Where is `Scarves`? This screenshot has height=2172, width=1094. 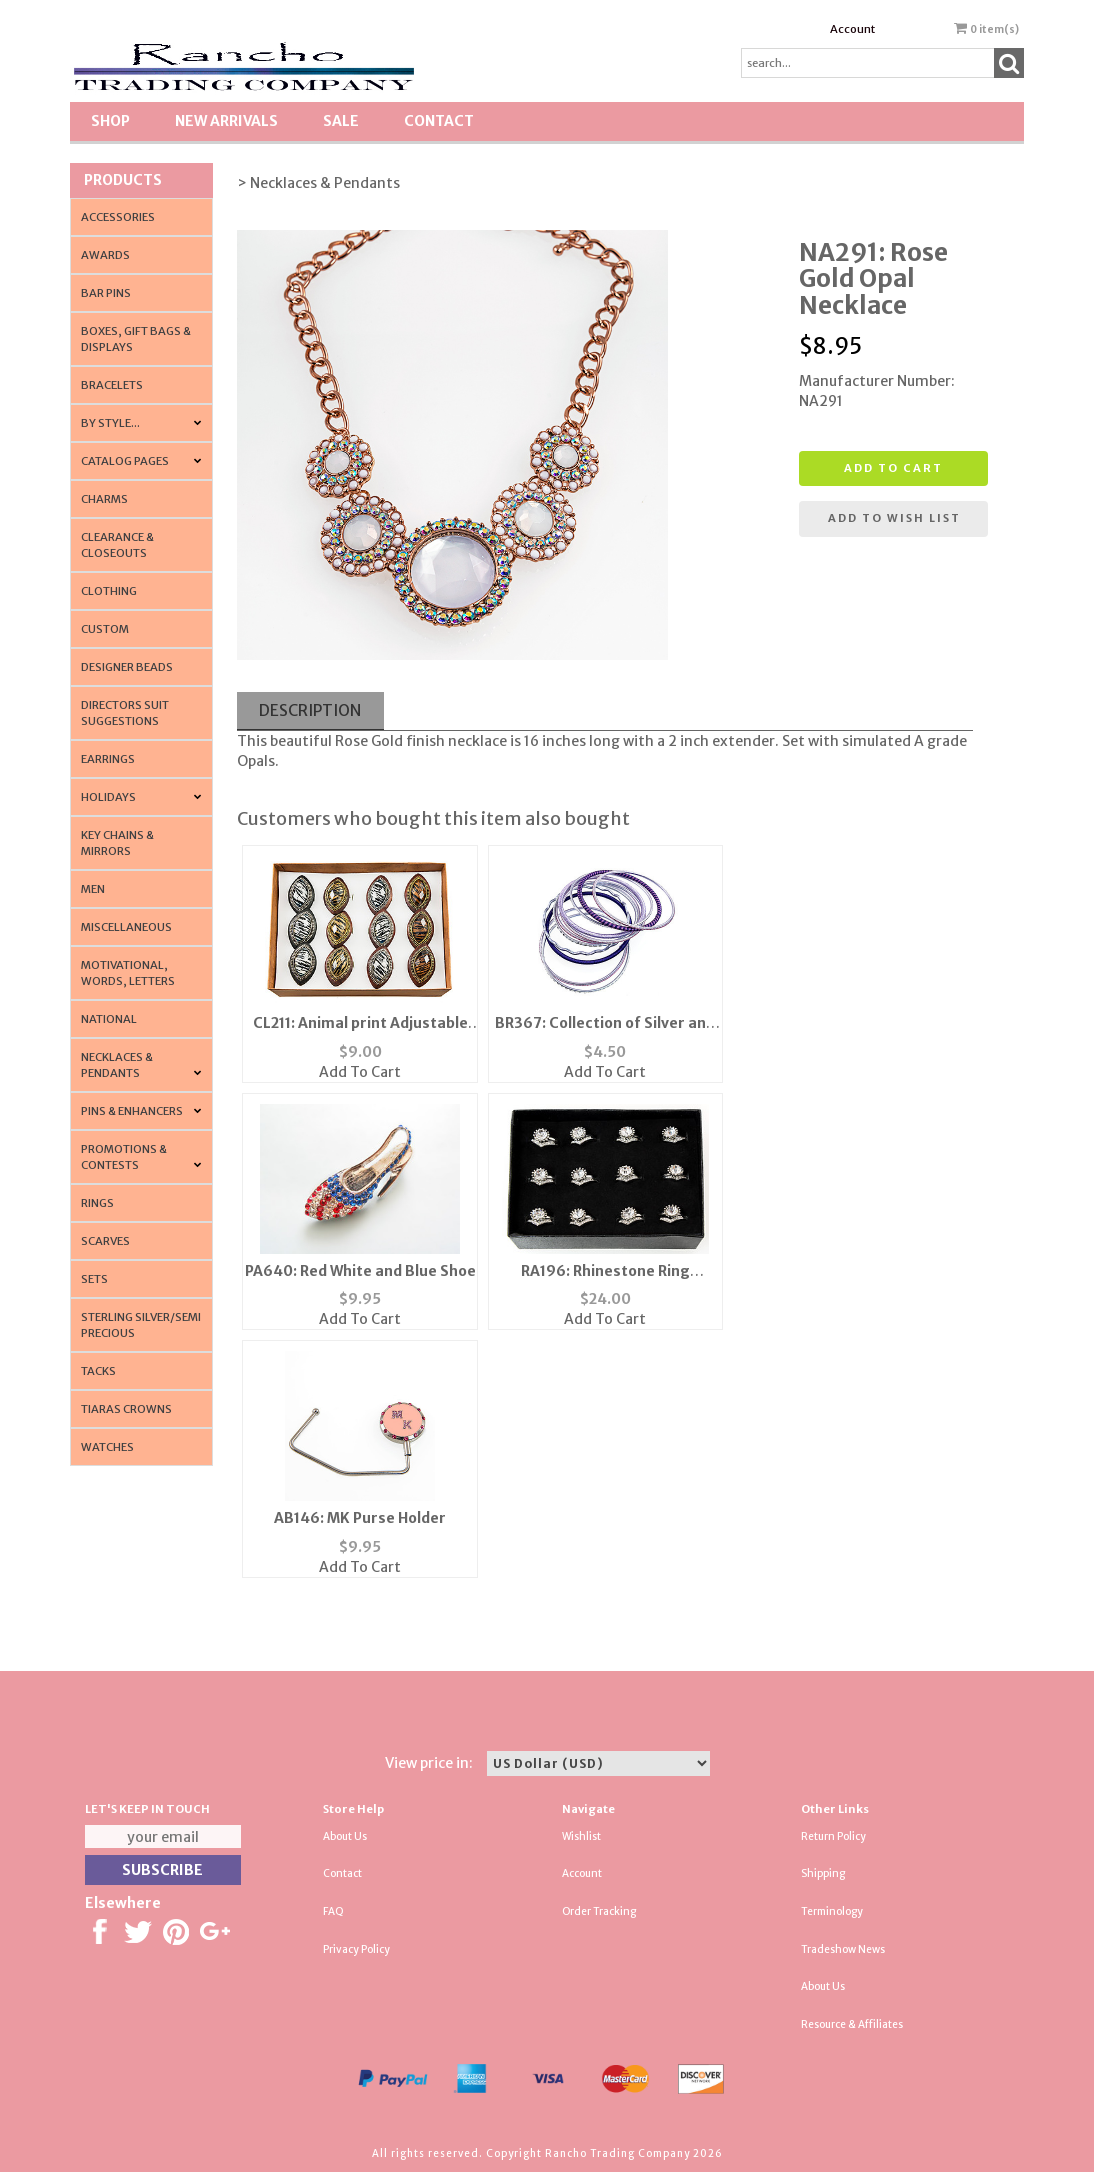 Scarves is located at coordinates (105, 1241).